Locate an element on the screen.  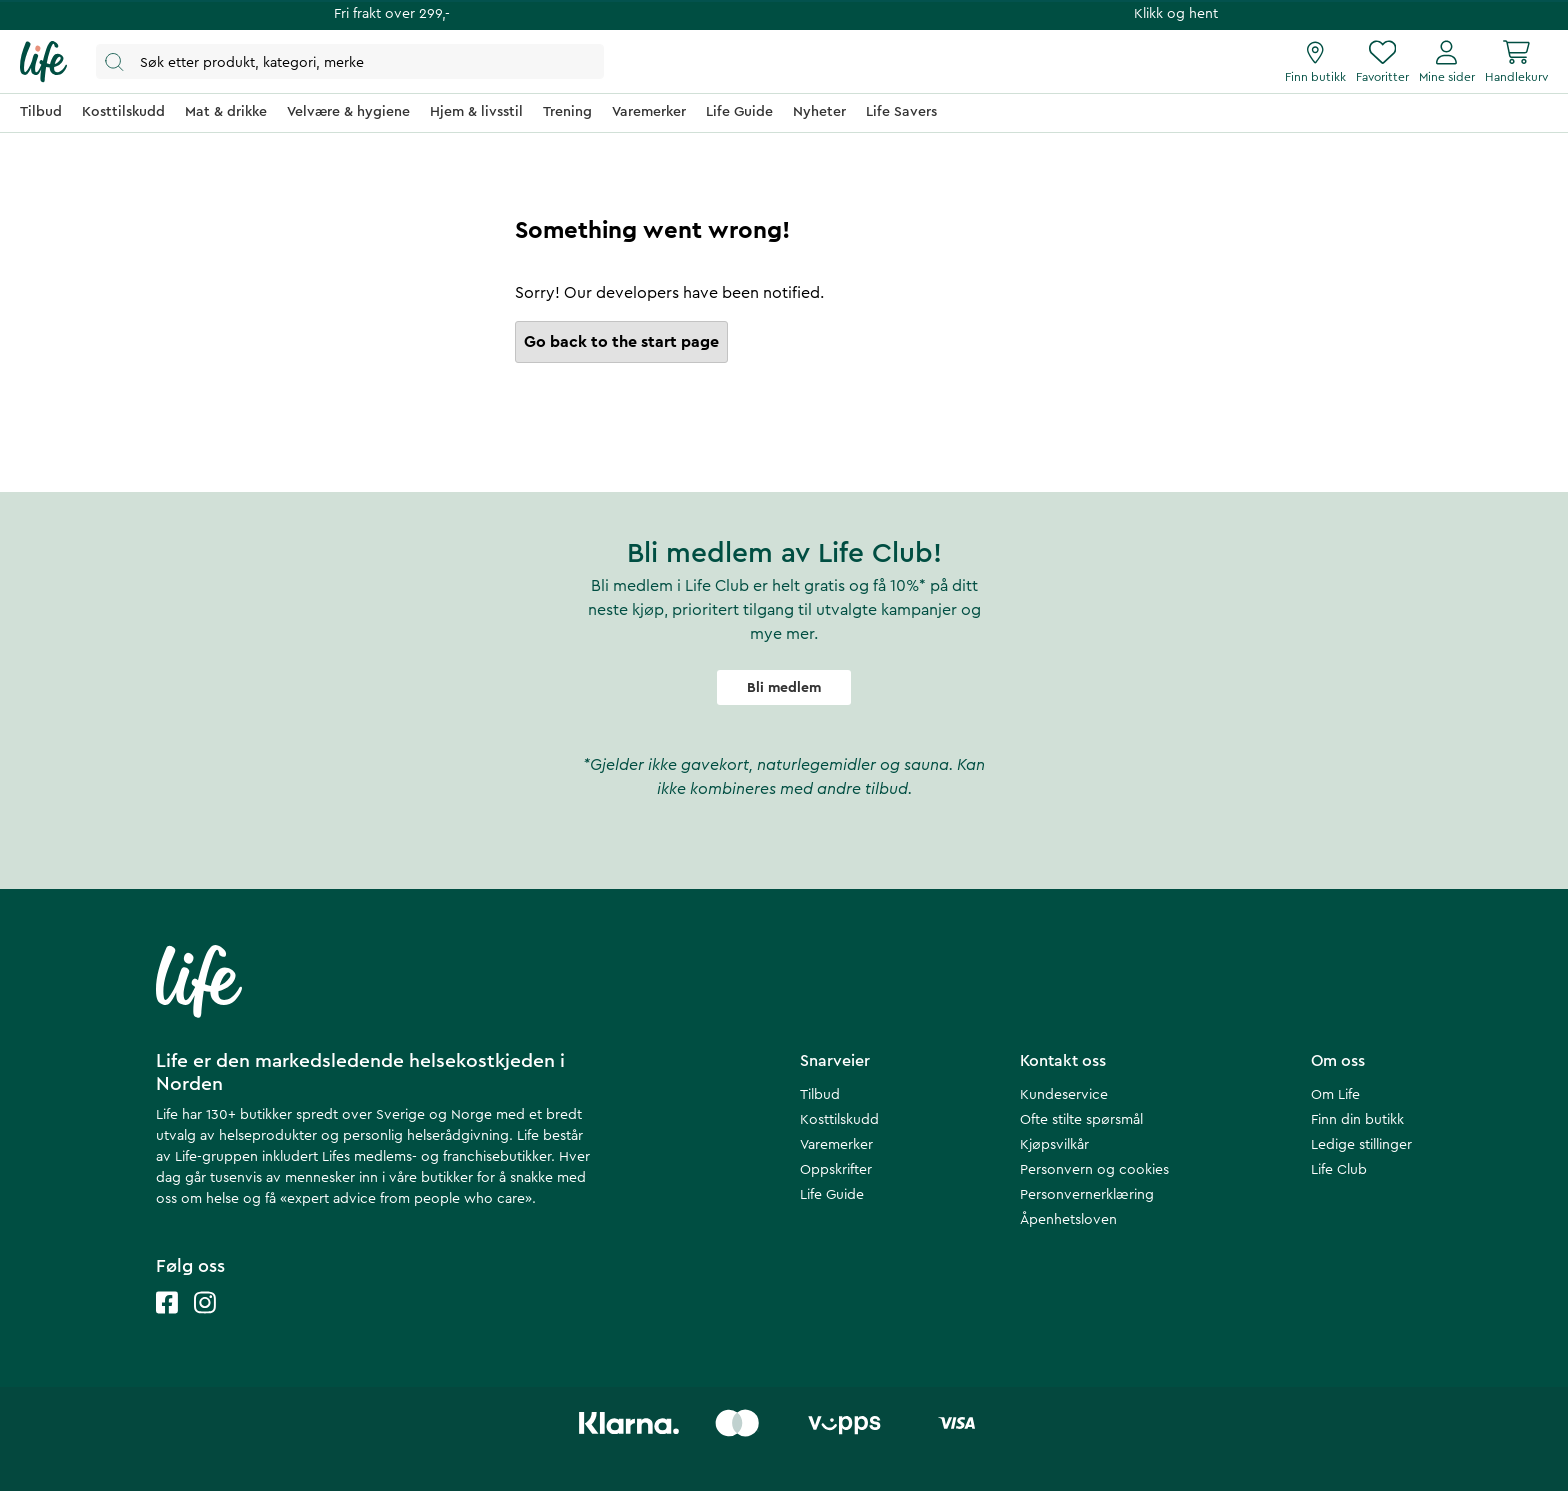
Tilbud is located at coordinates (820, 1095).